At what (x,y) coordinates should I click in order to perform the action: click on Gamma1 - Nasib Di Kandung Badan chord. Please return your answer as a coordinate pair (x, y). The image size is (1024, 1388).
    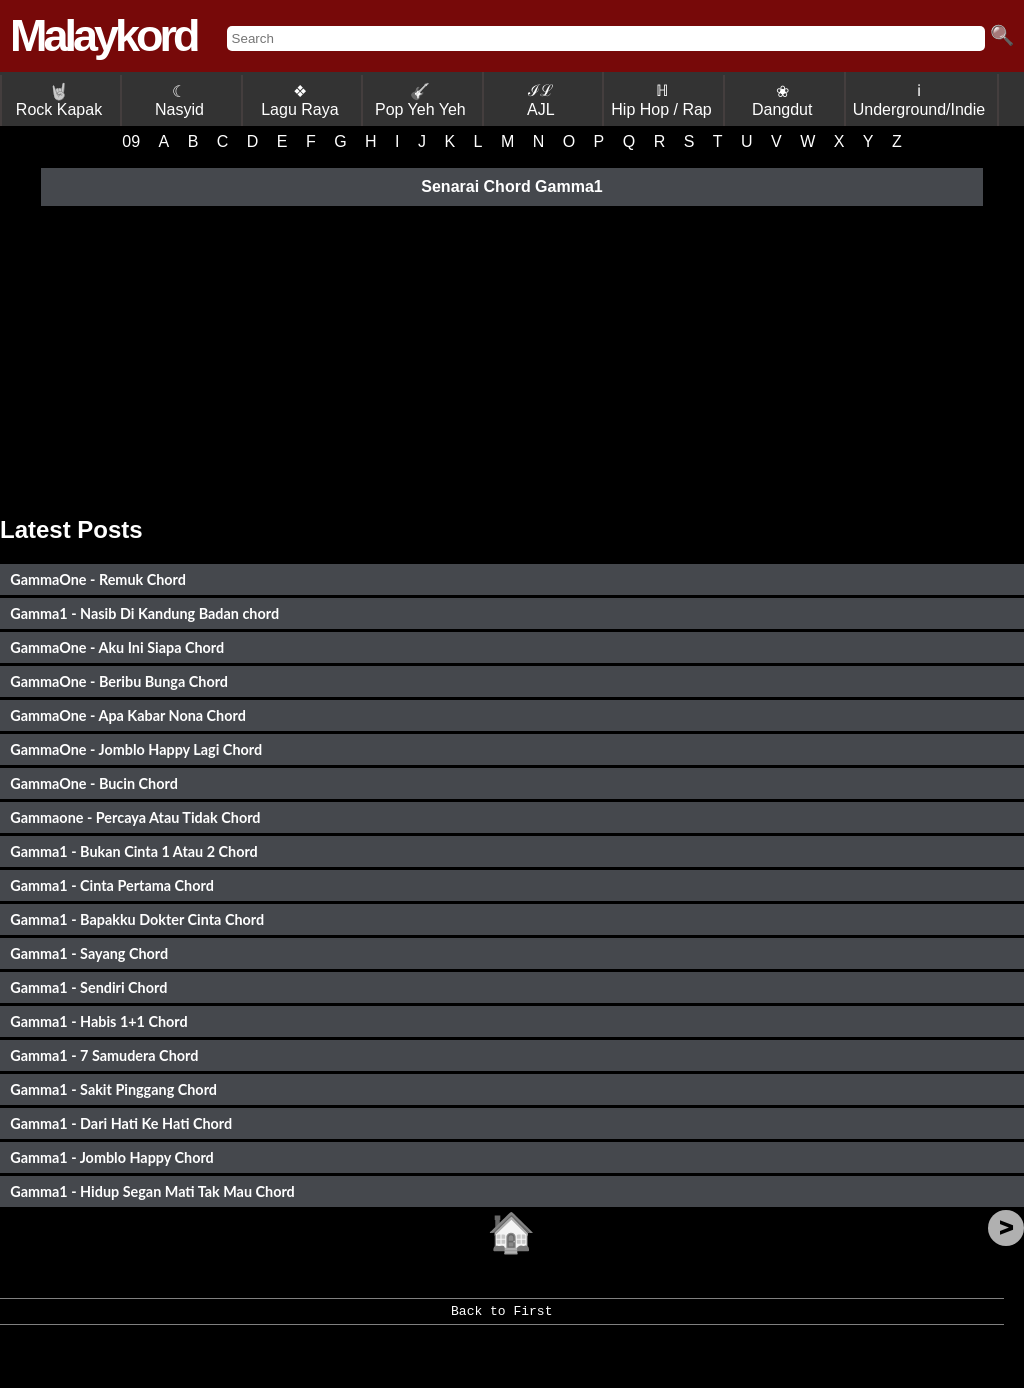
    Looking at the image, I should click on (144, 613).